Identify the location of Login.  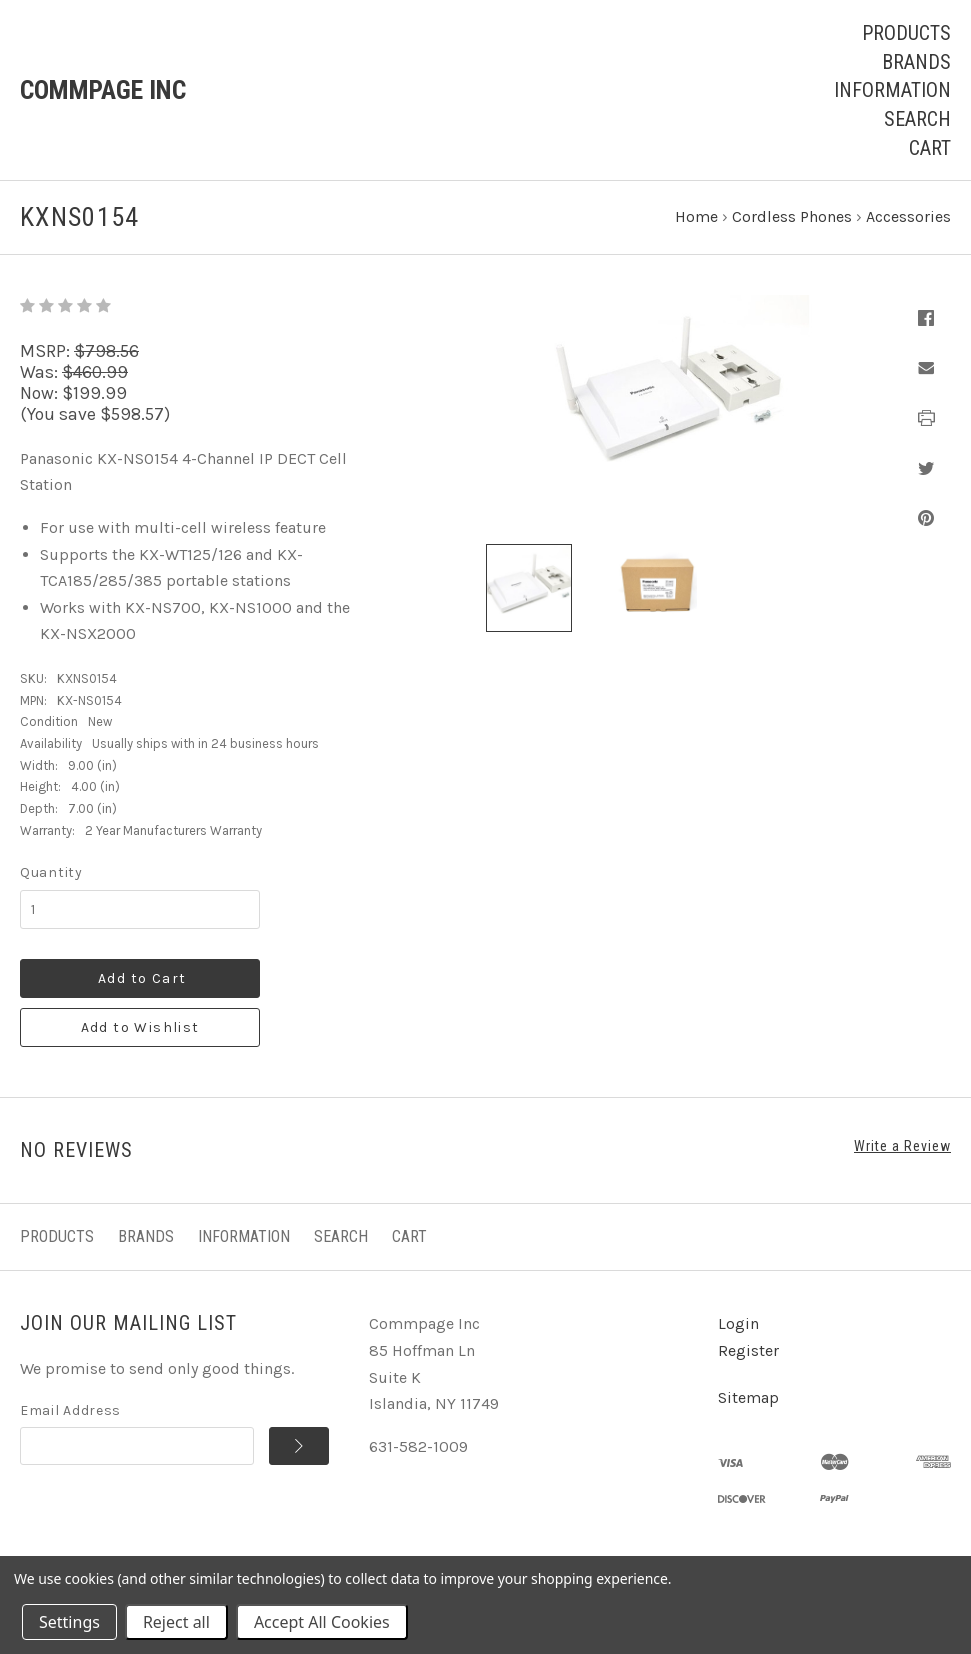
(738, 1323).